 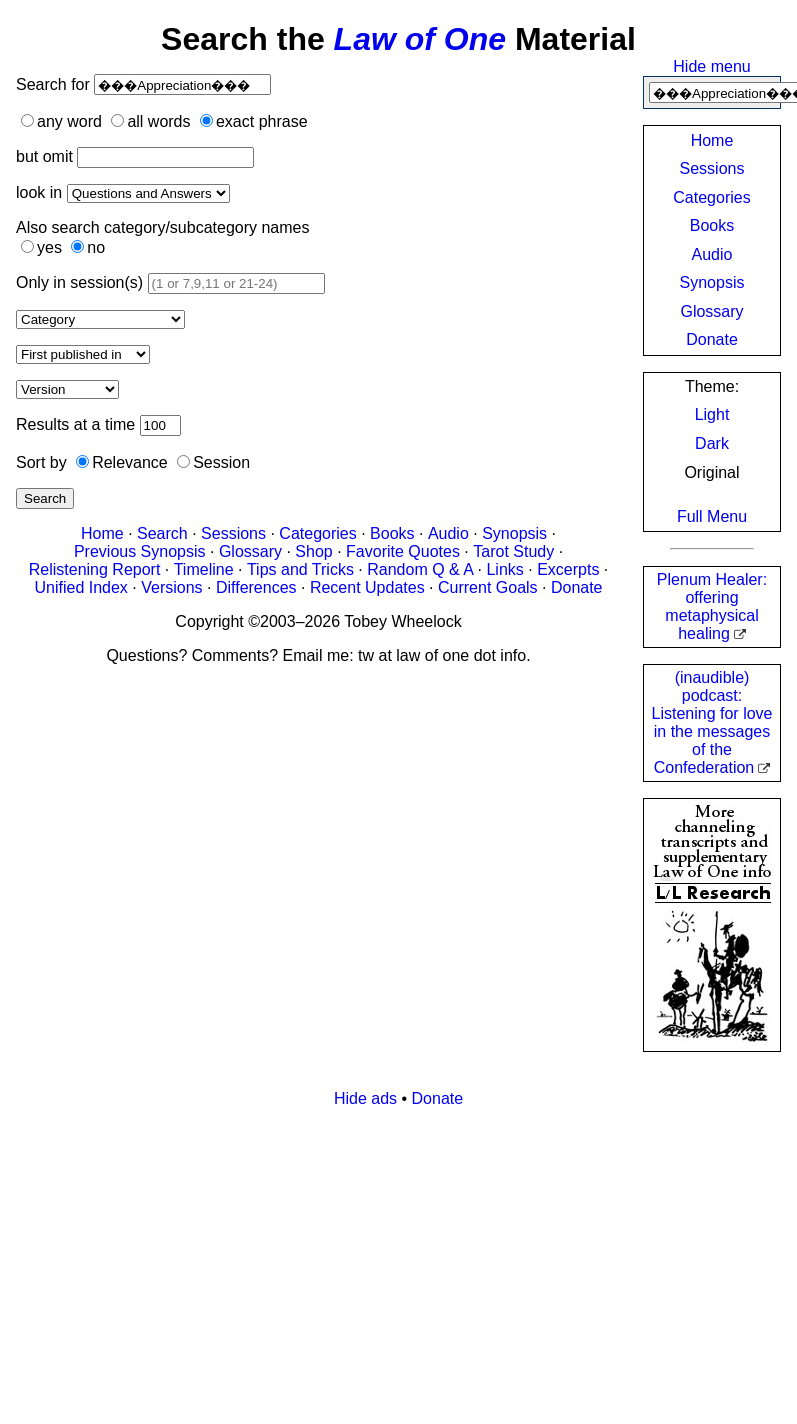 I want to click on Excerpts, so click(x=568, y=569).